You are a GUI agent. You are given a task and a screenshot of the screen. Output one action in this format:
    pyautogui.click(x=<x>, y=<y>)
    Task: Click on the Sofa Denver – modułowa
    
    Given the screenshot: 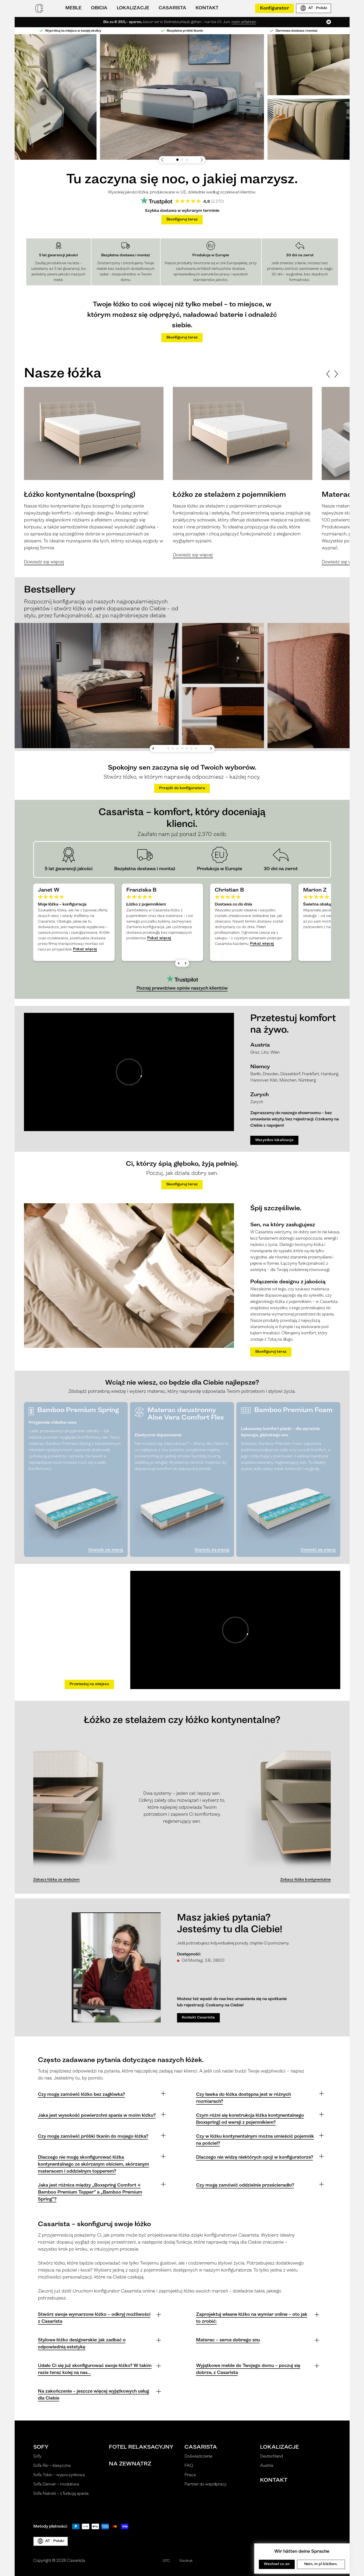 What is the action you would take?
    pyautogui.click(x=56, y=2484)
    